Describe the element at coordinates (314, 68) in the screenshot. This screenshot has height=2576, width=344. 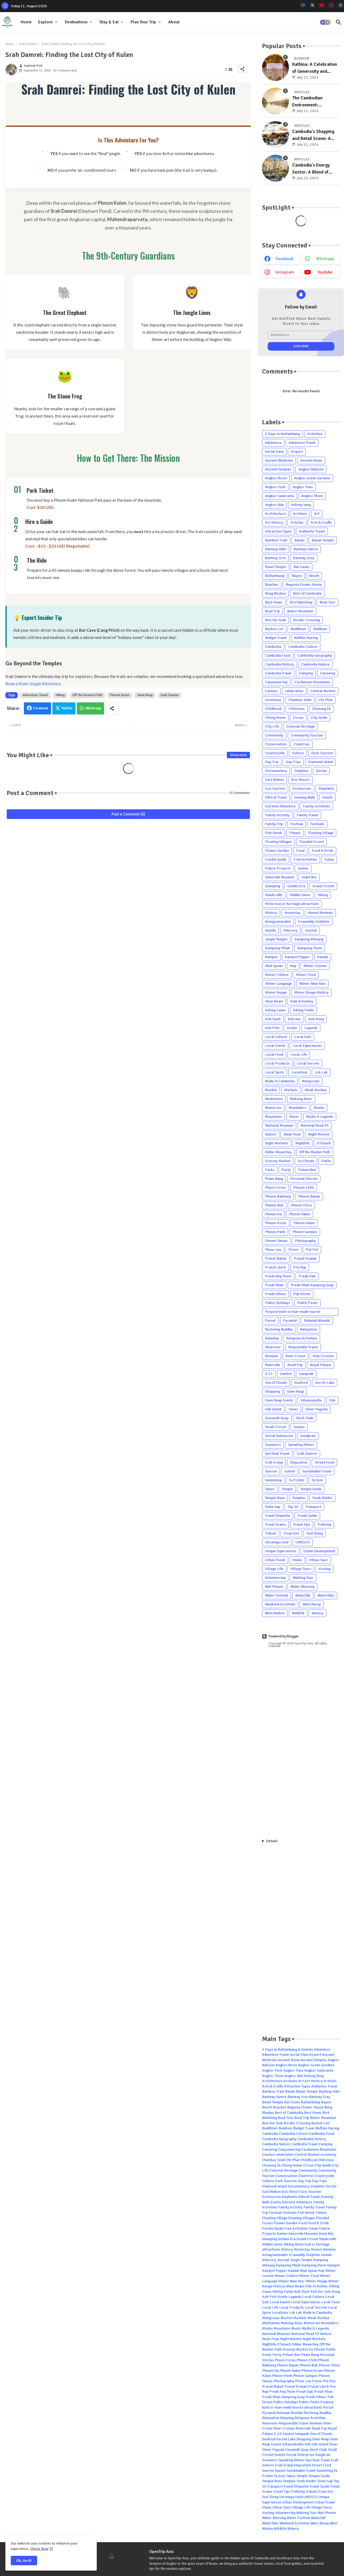
I see `Kathina: A Celebration of Generosity and Gratitude in Cambodia` at that location.